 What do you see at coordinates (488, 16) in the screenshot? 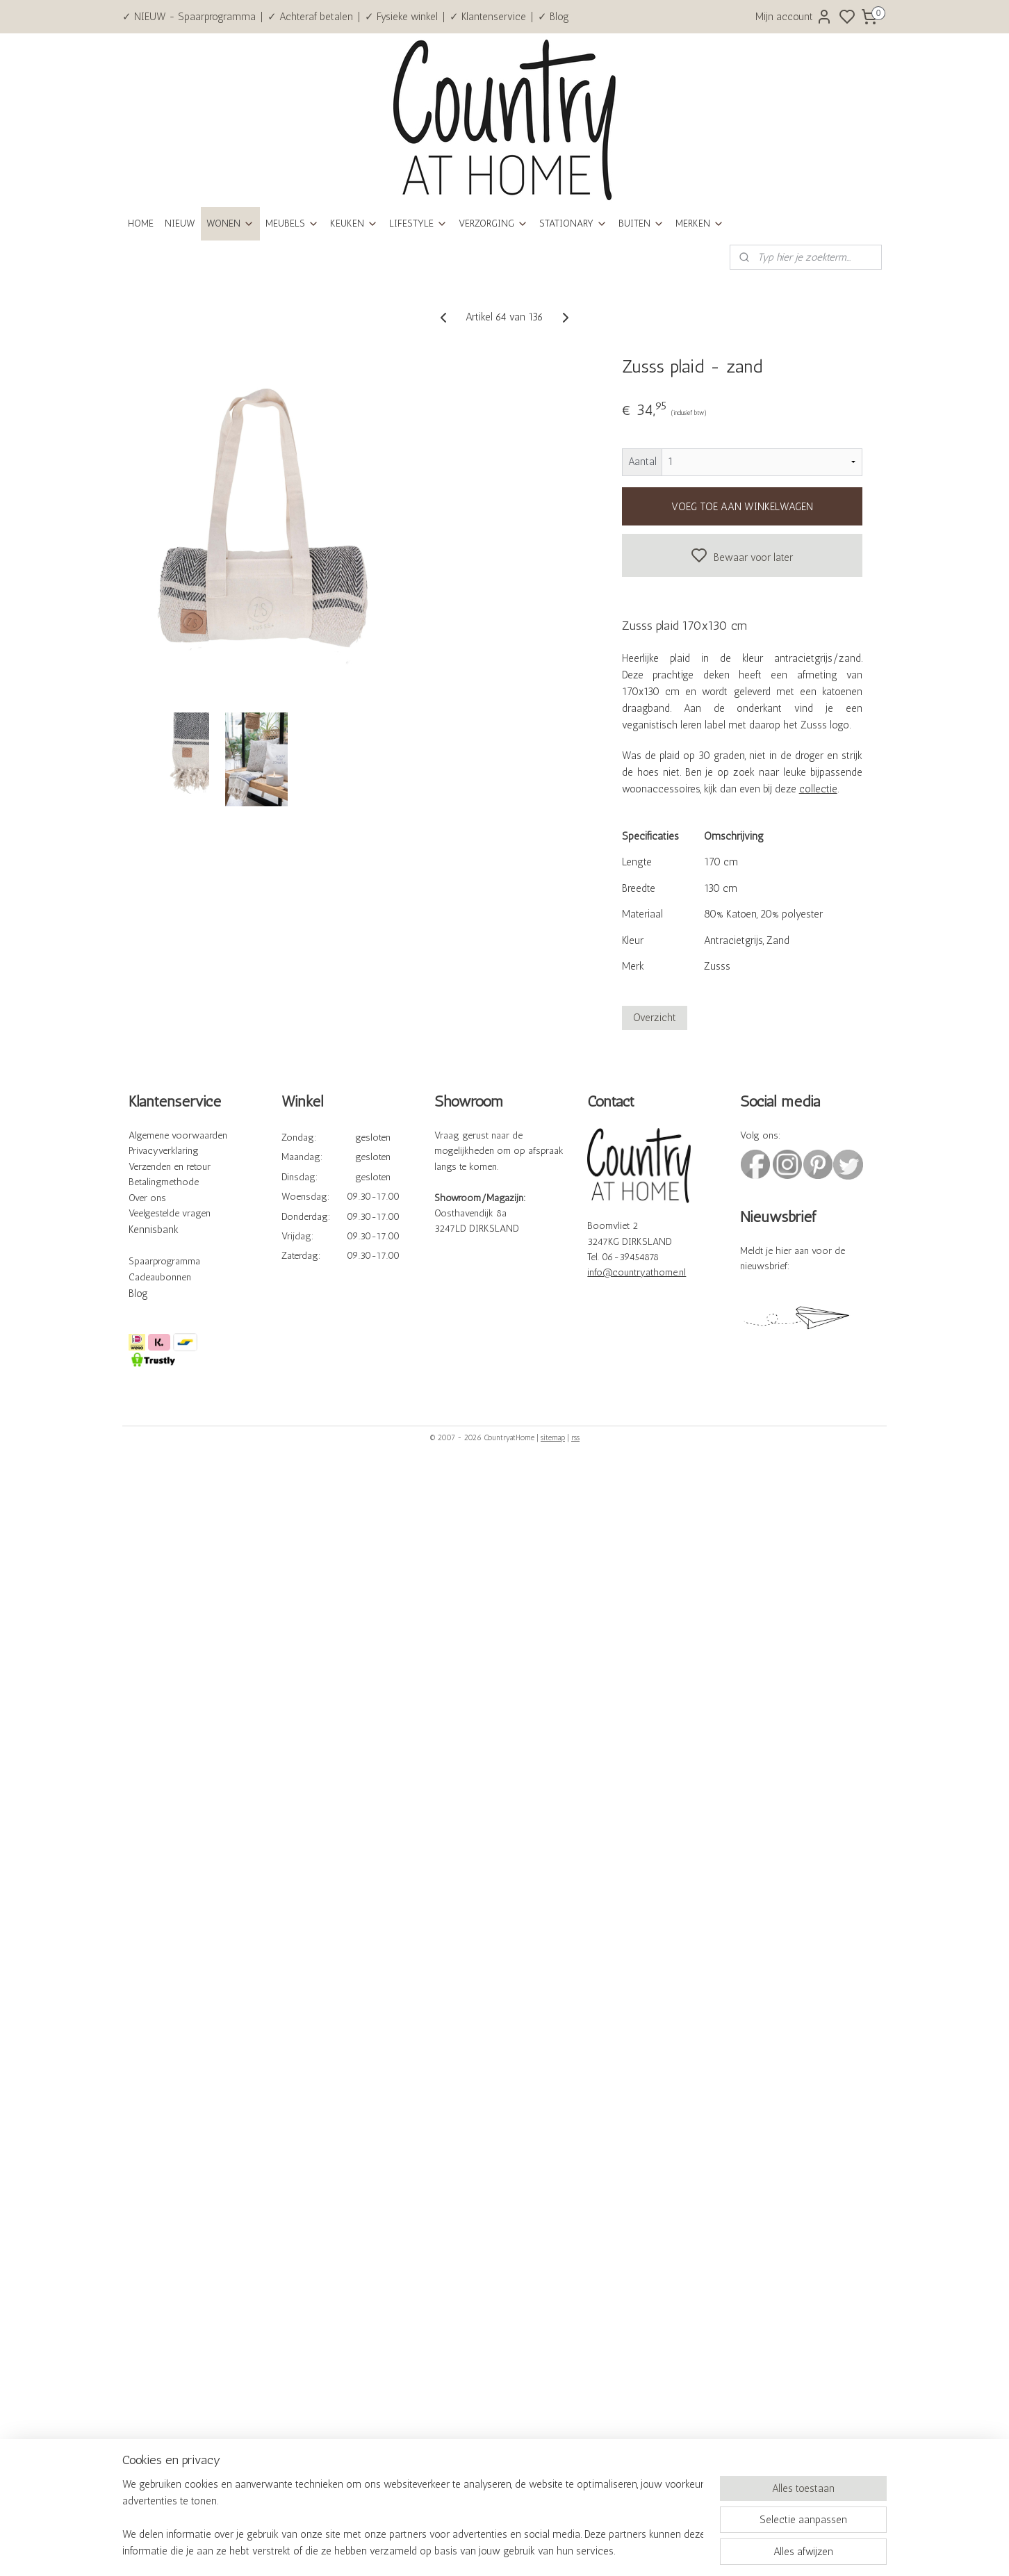
I see `✓ Klantenservice` at bounding box center [488, 16].